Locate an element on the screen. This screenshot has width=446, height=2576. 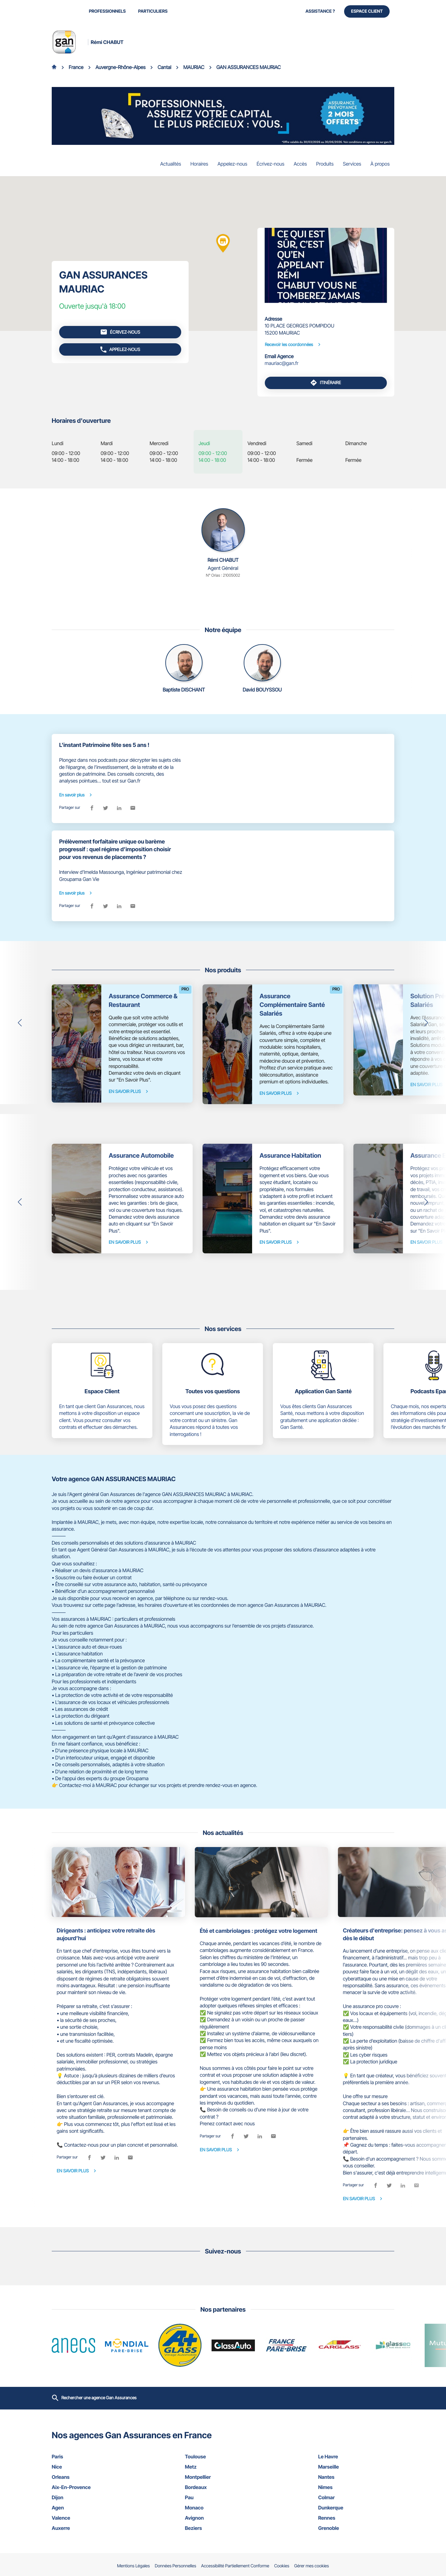
Écrivez-nous is located at coordinates (270, 164).